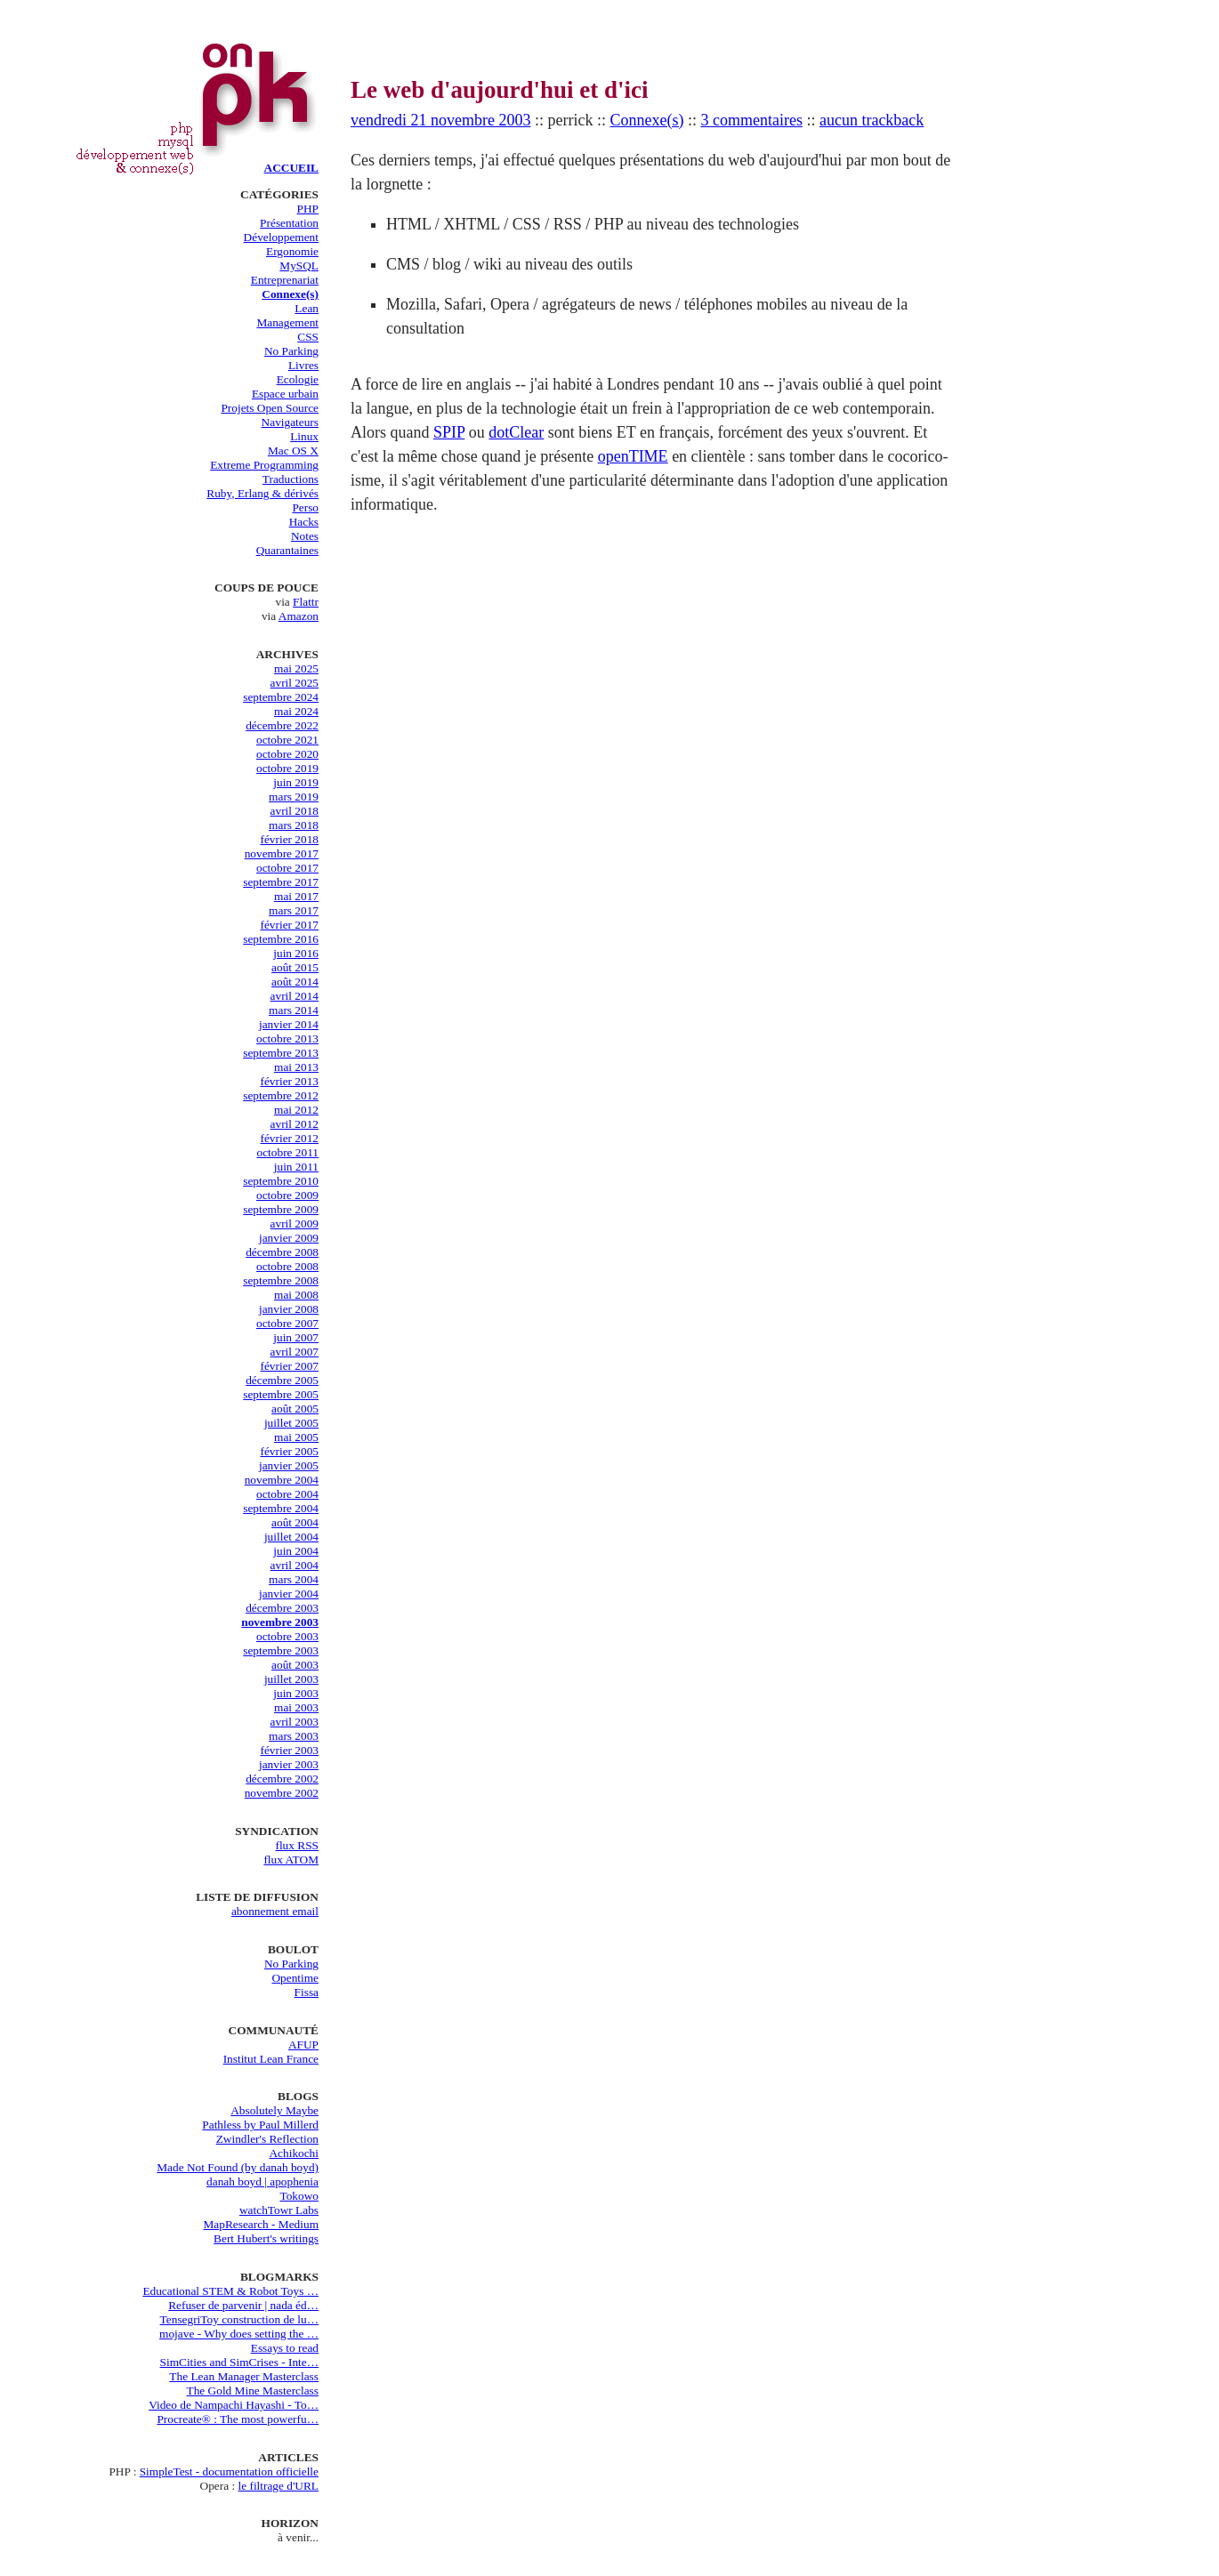 This screenshot has height=2576, width=1219. I want to click on 3 commentaires, so click(751, 120).